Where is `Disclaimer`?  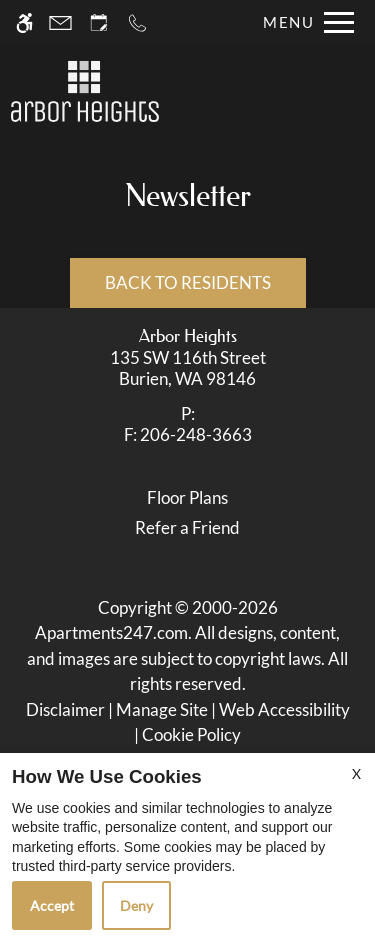 Disclaimer is located at coordinates (65, 709).